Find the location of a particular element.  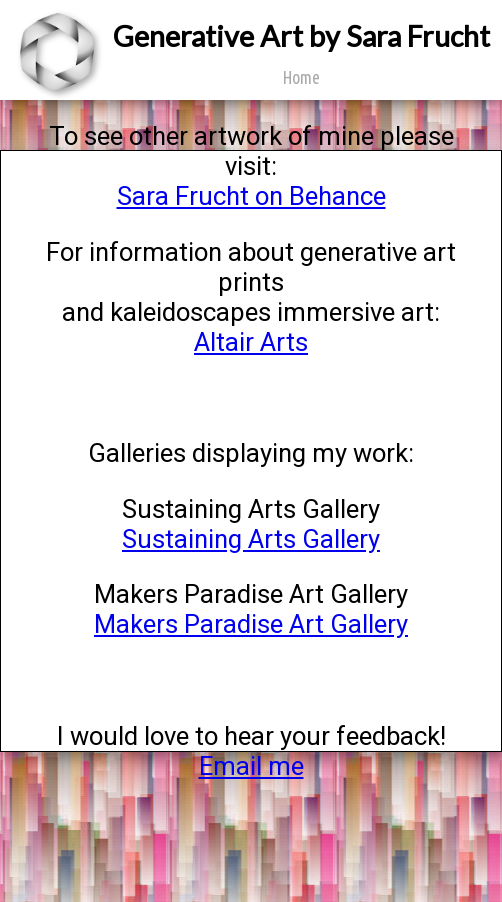

Sara Frucht on Behance is located at coordinates (251, 196).